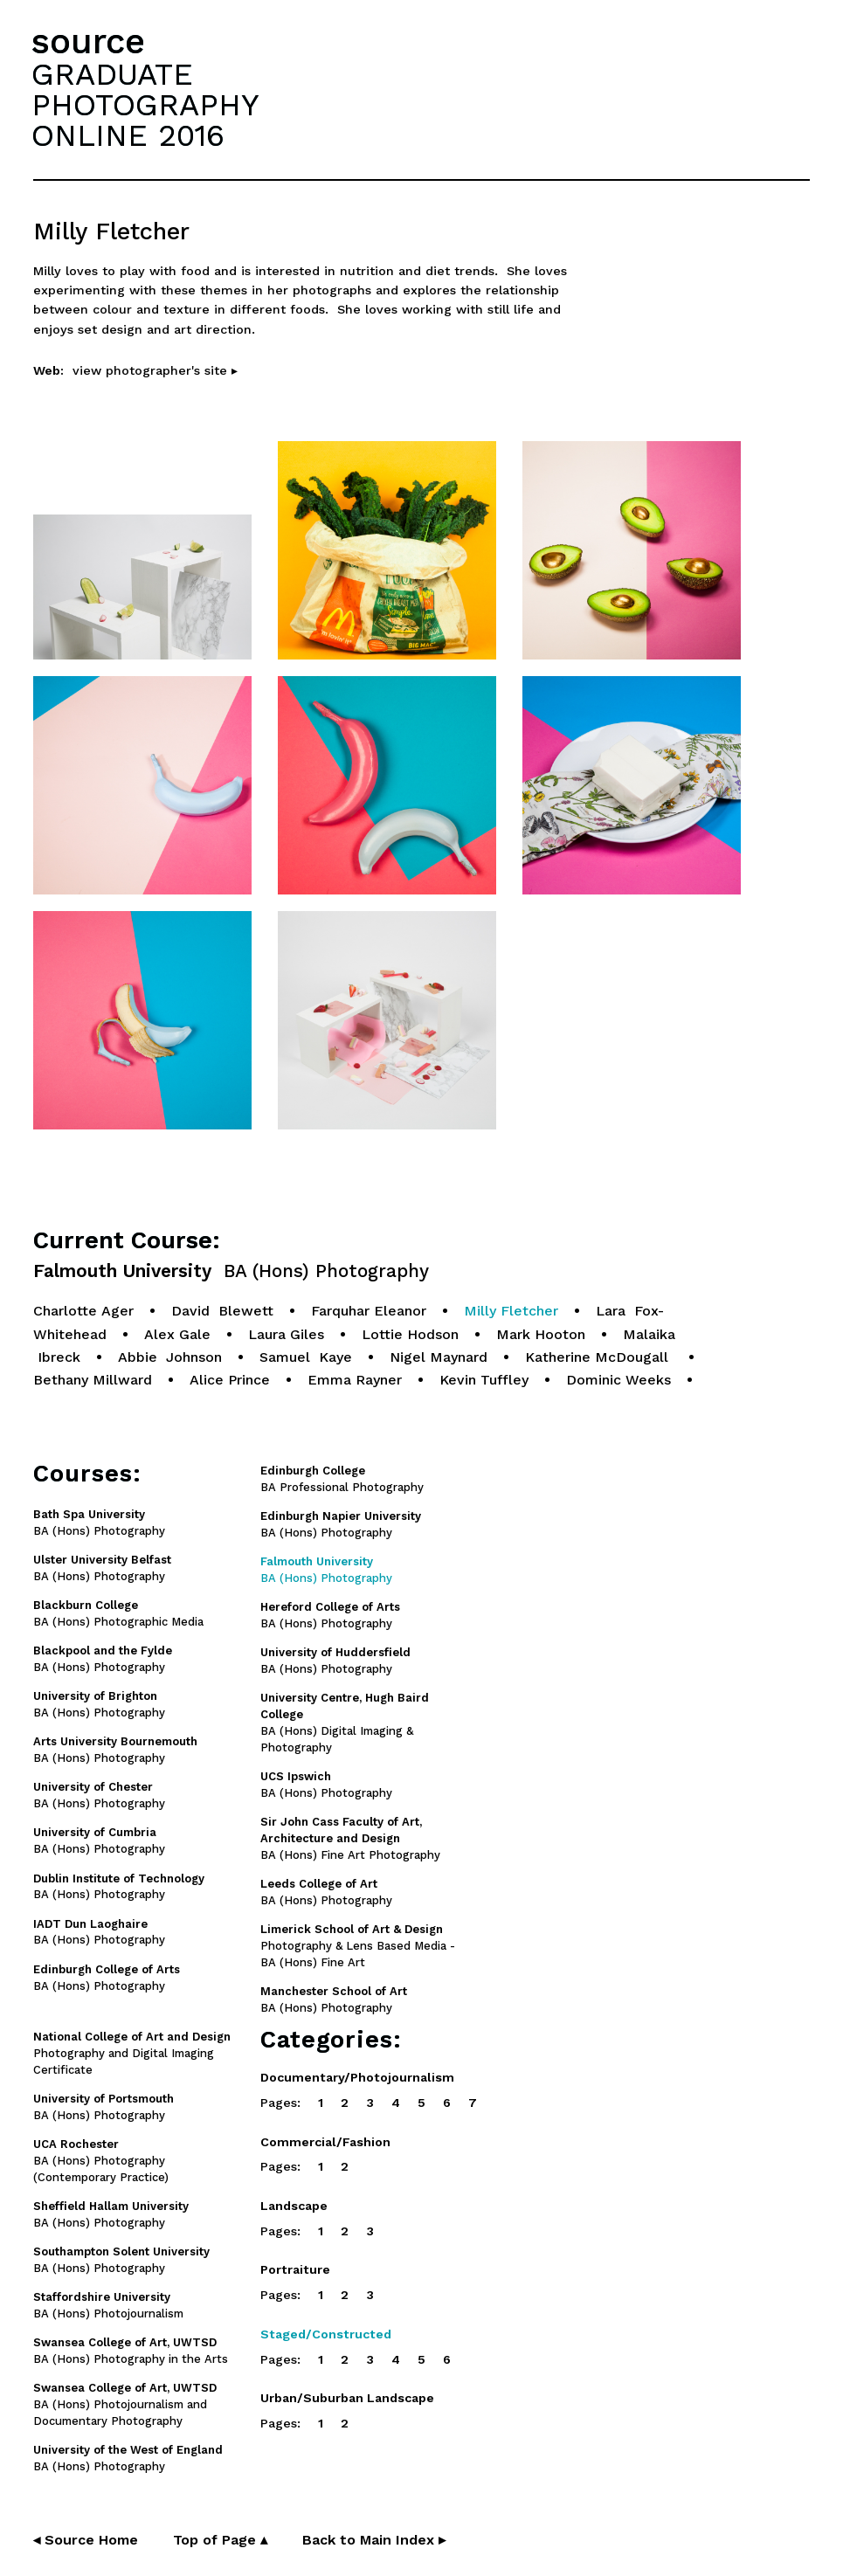 This screenshot has height=2576, width=843. Describe the element at coordinates (286, 1334) in the screenshot. I see `Laura Giles` at that location.